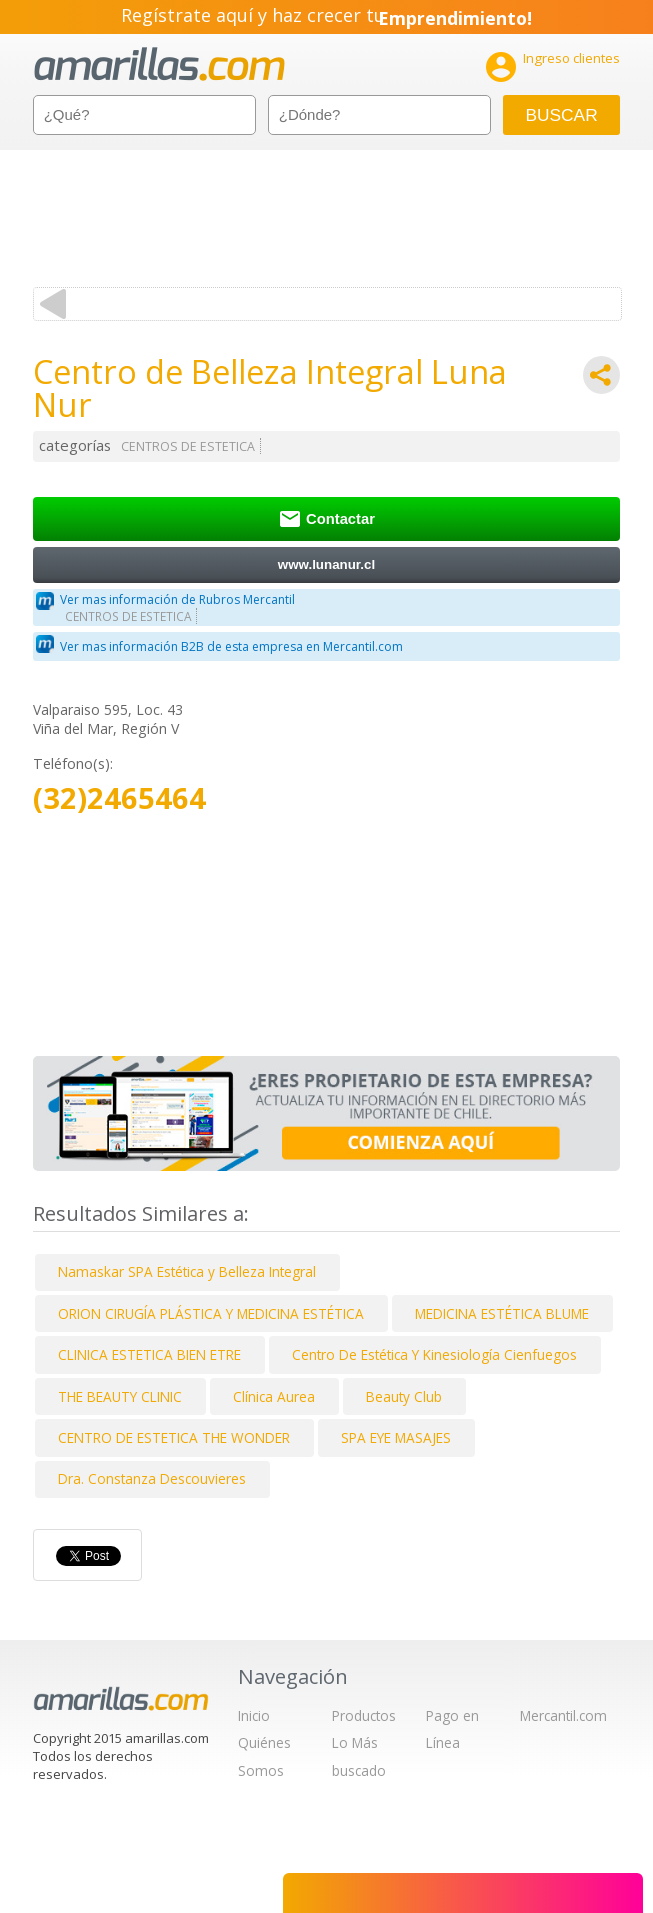 The height and width of the screenshot is (1913, 653). What do you see at coordinates (149, 1354) in the screenshot?
I see `CLINICA ESTETICA BIEN ETRE` at bounding box center [149, 1354].